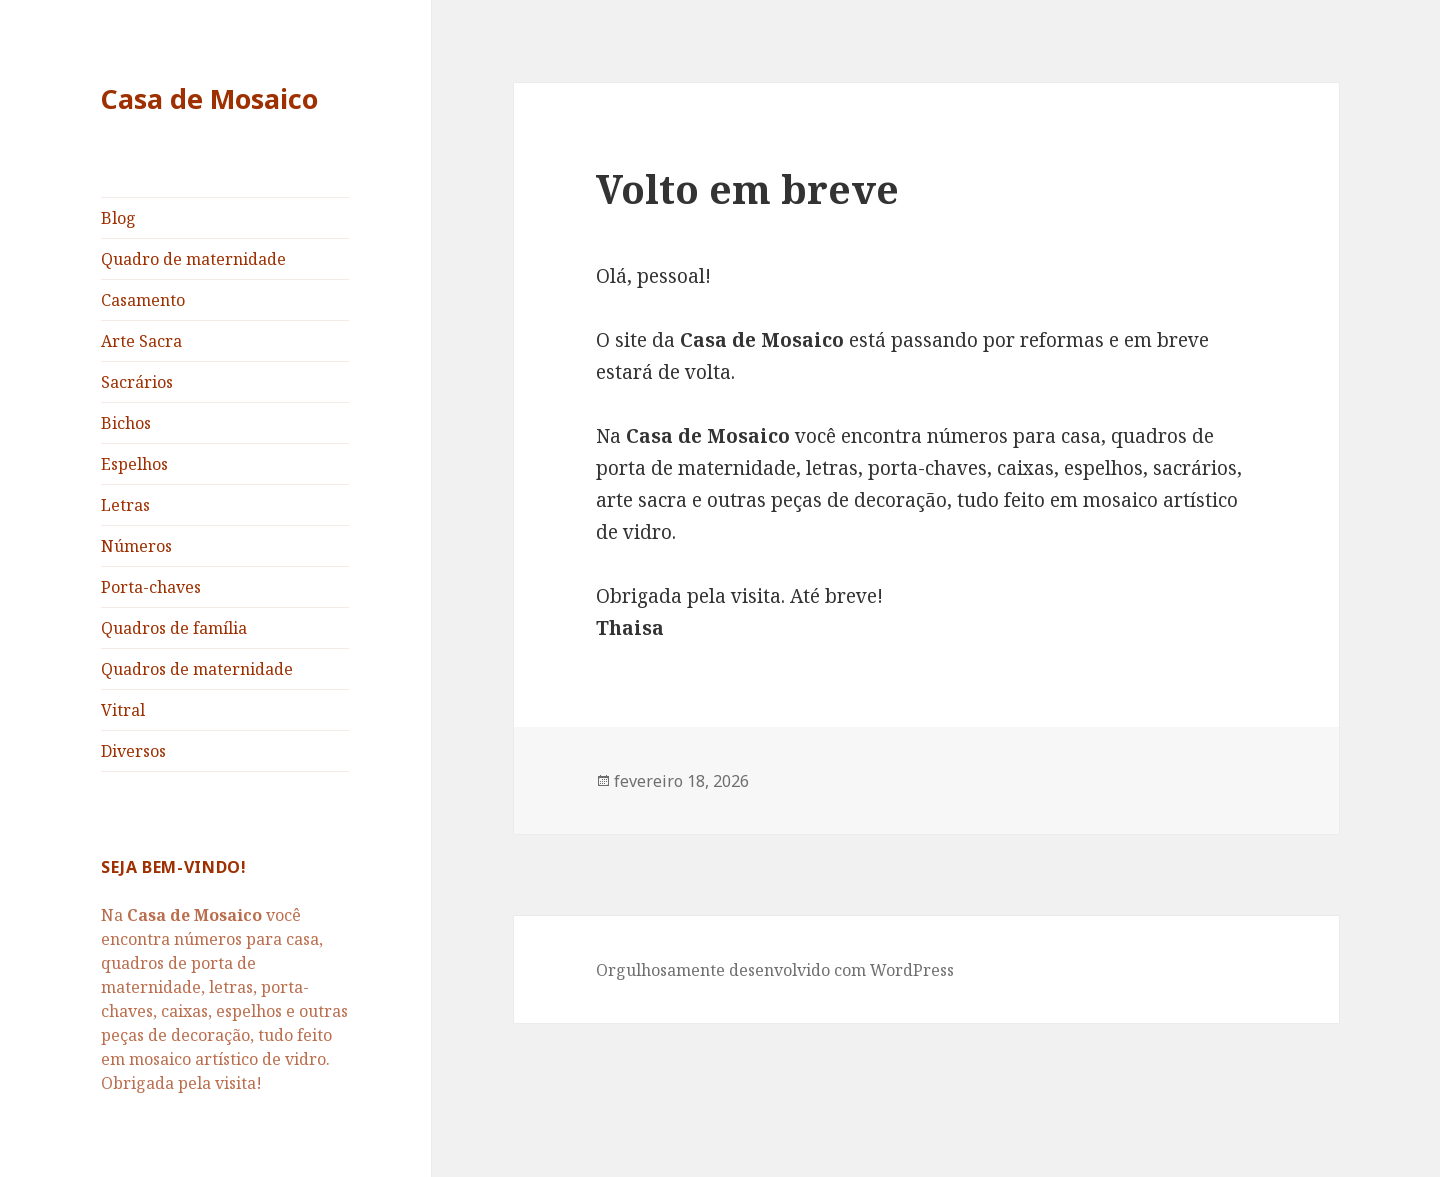  I want to click on Blog, so click(118, 218).